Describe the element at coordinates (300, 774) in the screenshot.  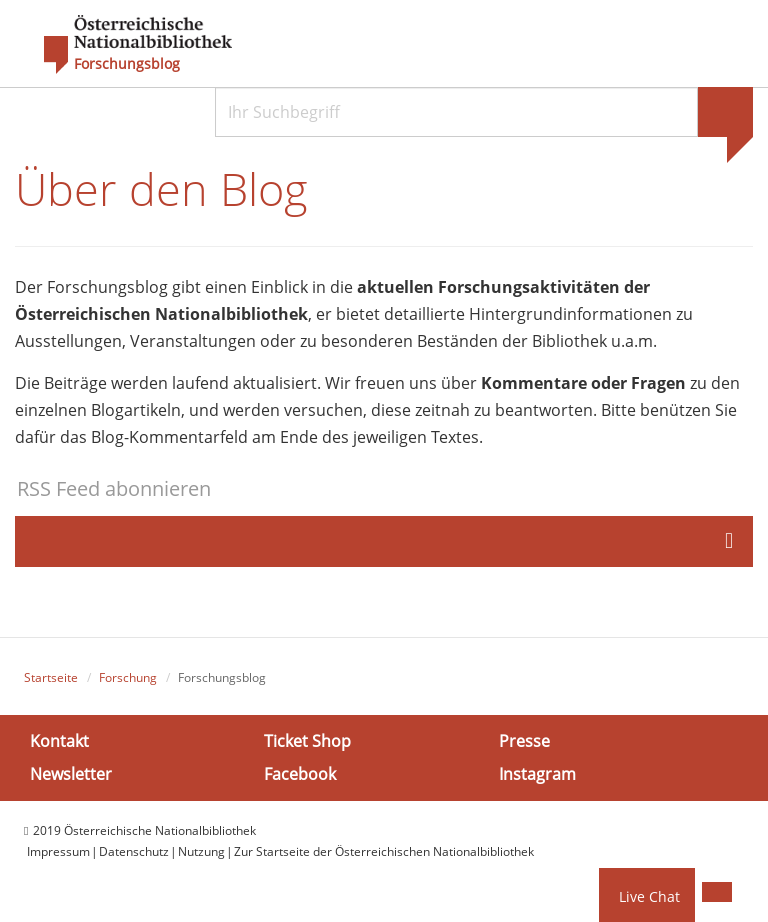
I see `Facebook` at that location.